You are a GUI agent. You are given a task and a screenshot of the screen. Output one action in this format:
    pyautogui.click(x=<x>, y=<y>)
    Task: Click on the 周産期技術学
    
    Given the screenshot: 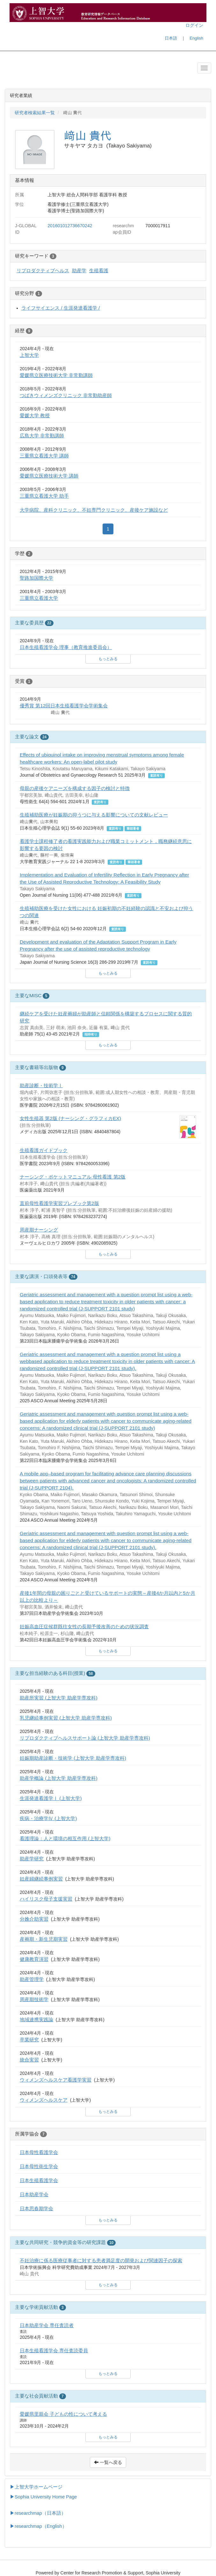 What is the action you would take?
    pyautogui.click(x=34, y=1999)
    